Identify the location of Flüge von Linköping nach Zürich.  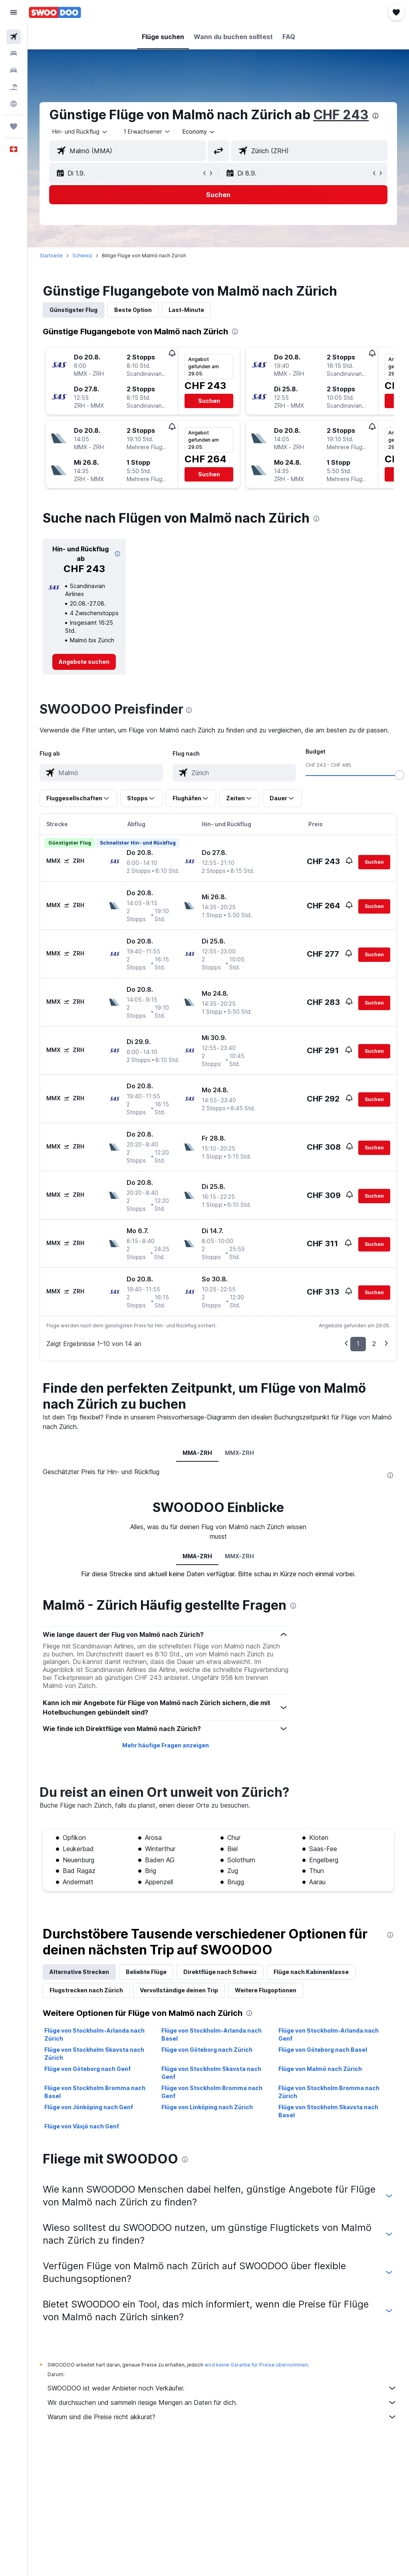
(207, 2107).